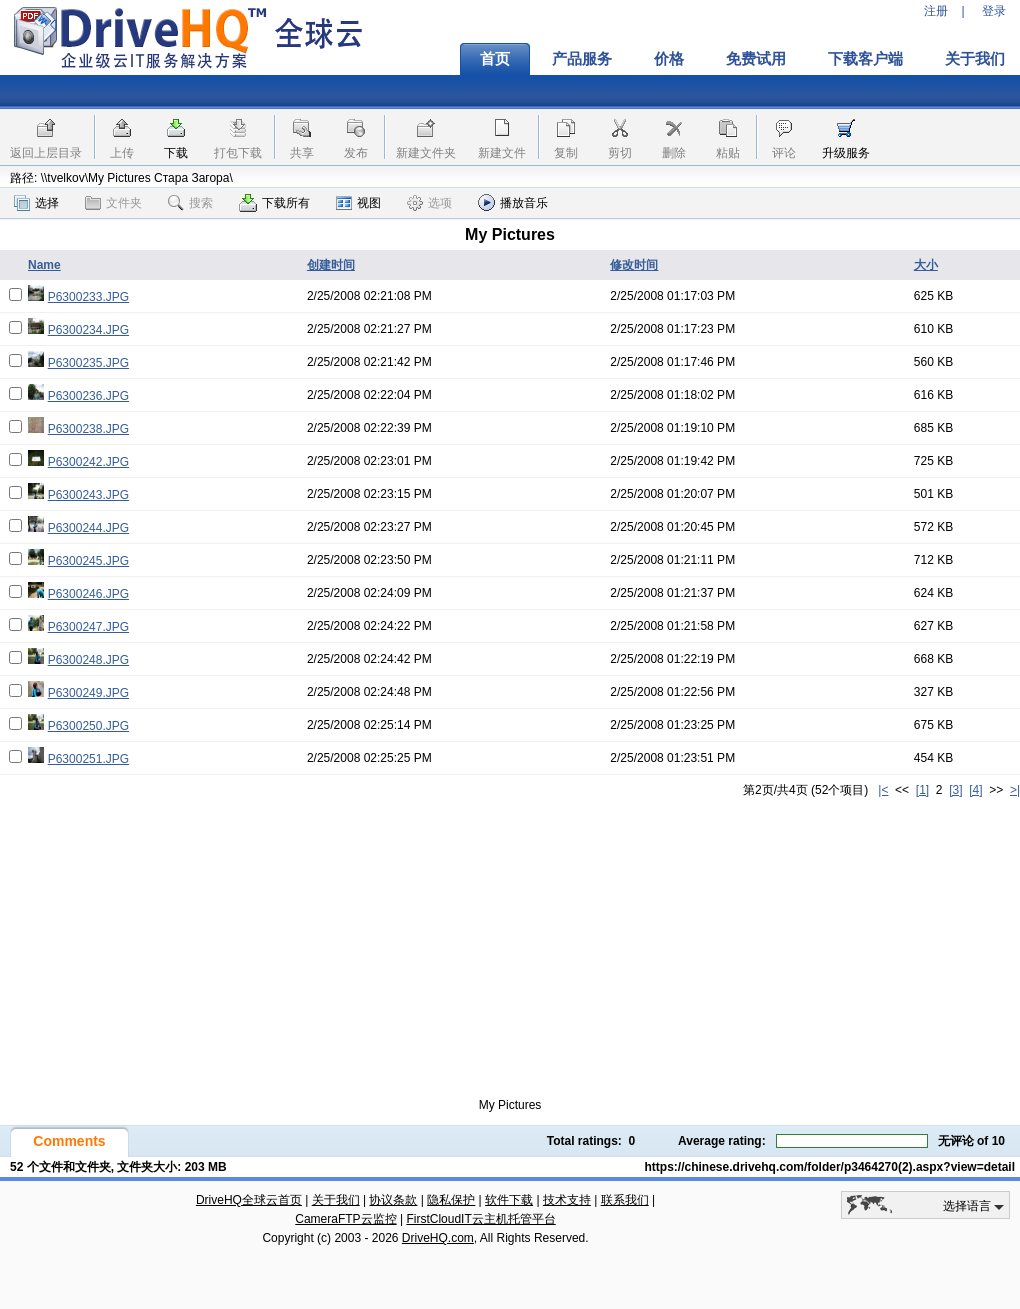 This screenshot has height=1309, width=1020. Describe the element at coordinates (429, 203) in the screenshot. I see `选项` at that location.